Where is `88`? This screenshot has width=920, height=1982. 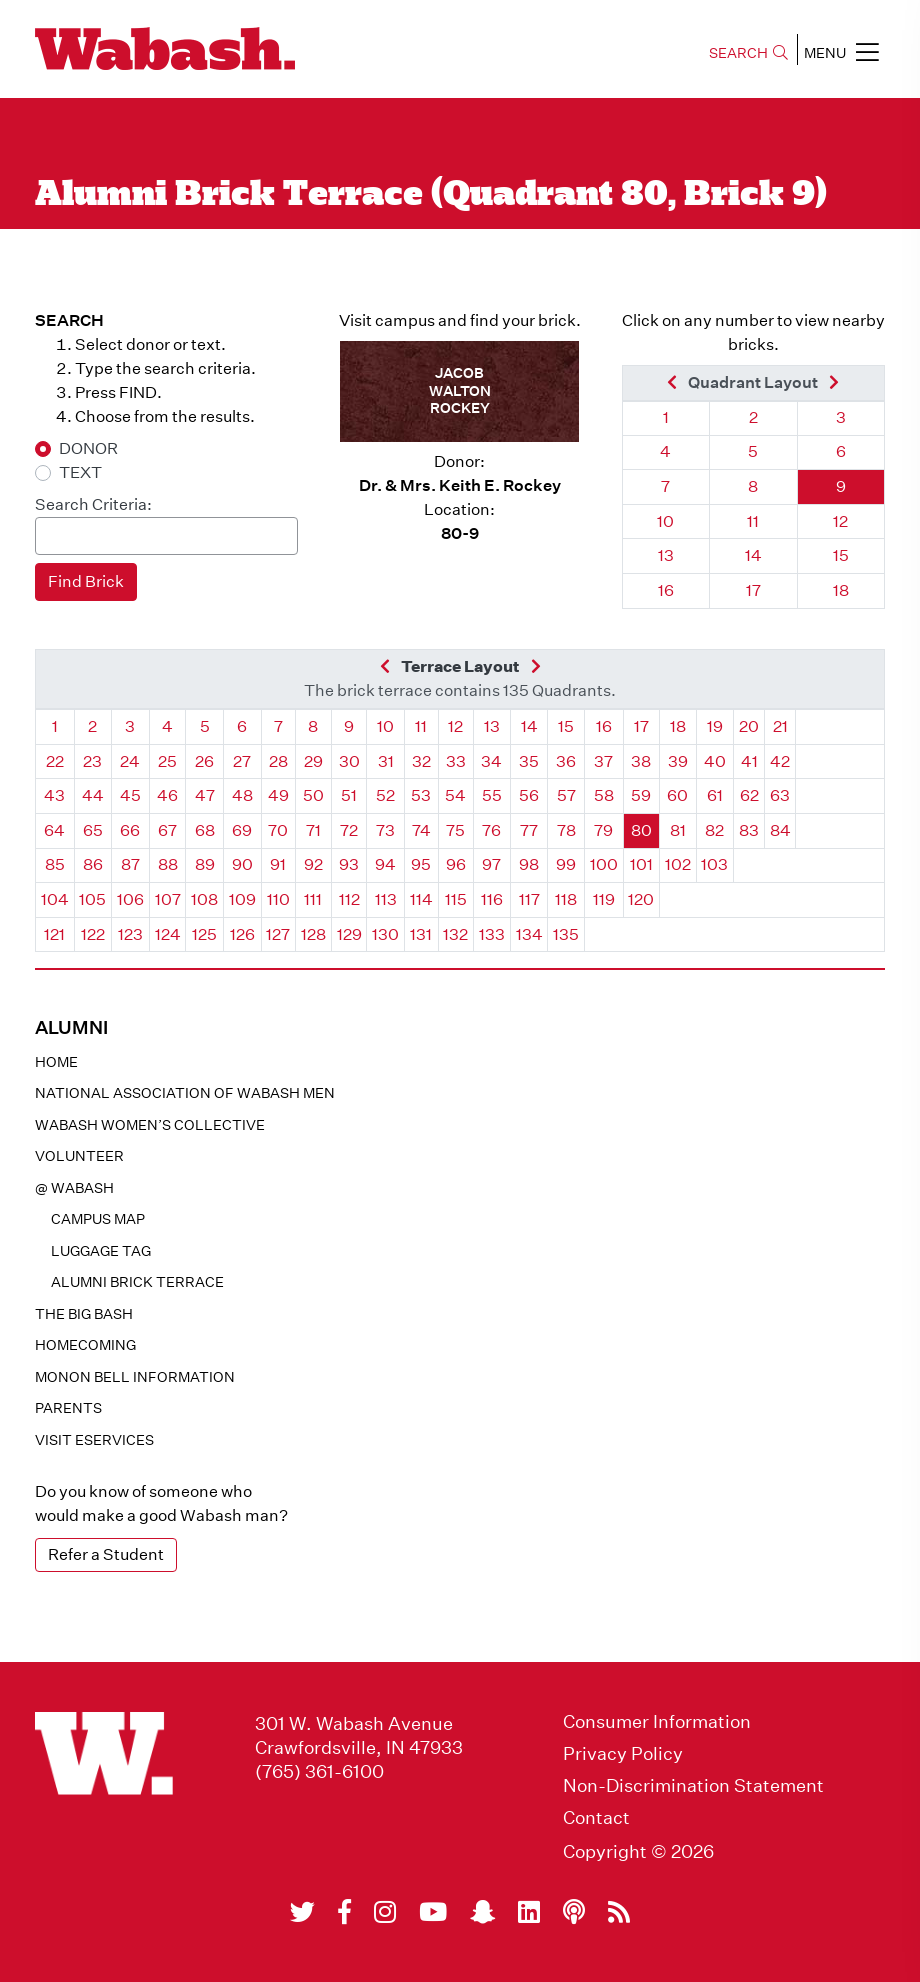 88 is located at coordinates (168, 864).